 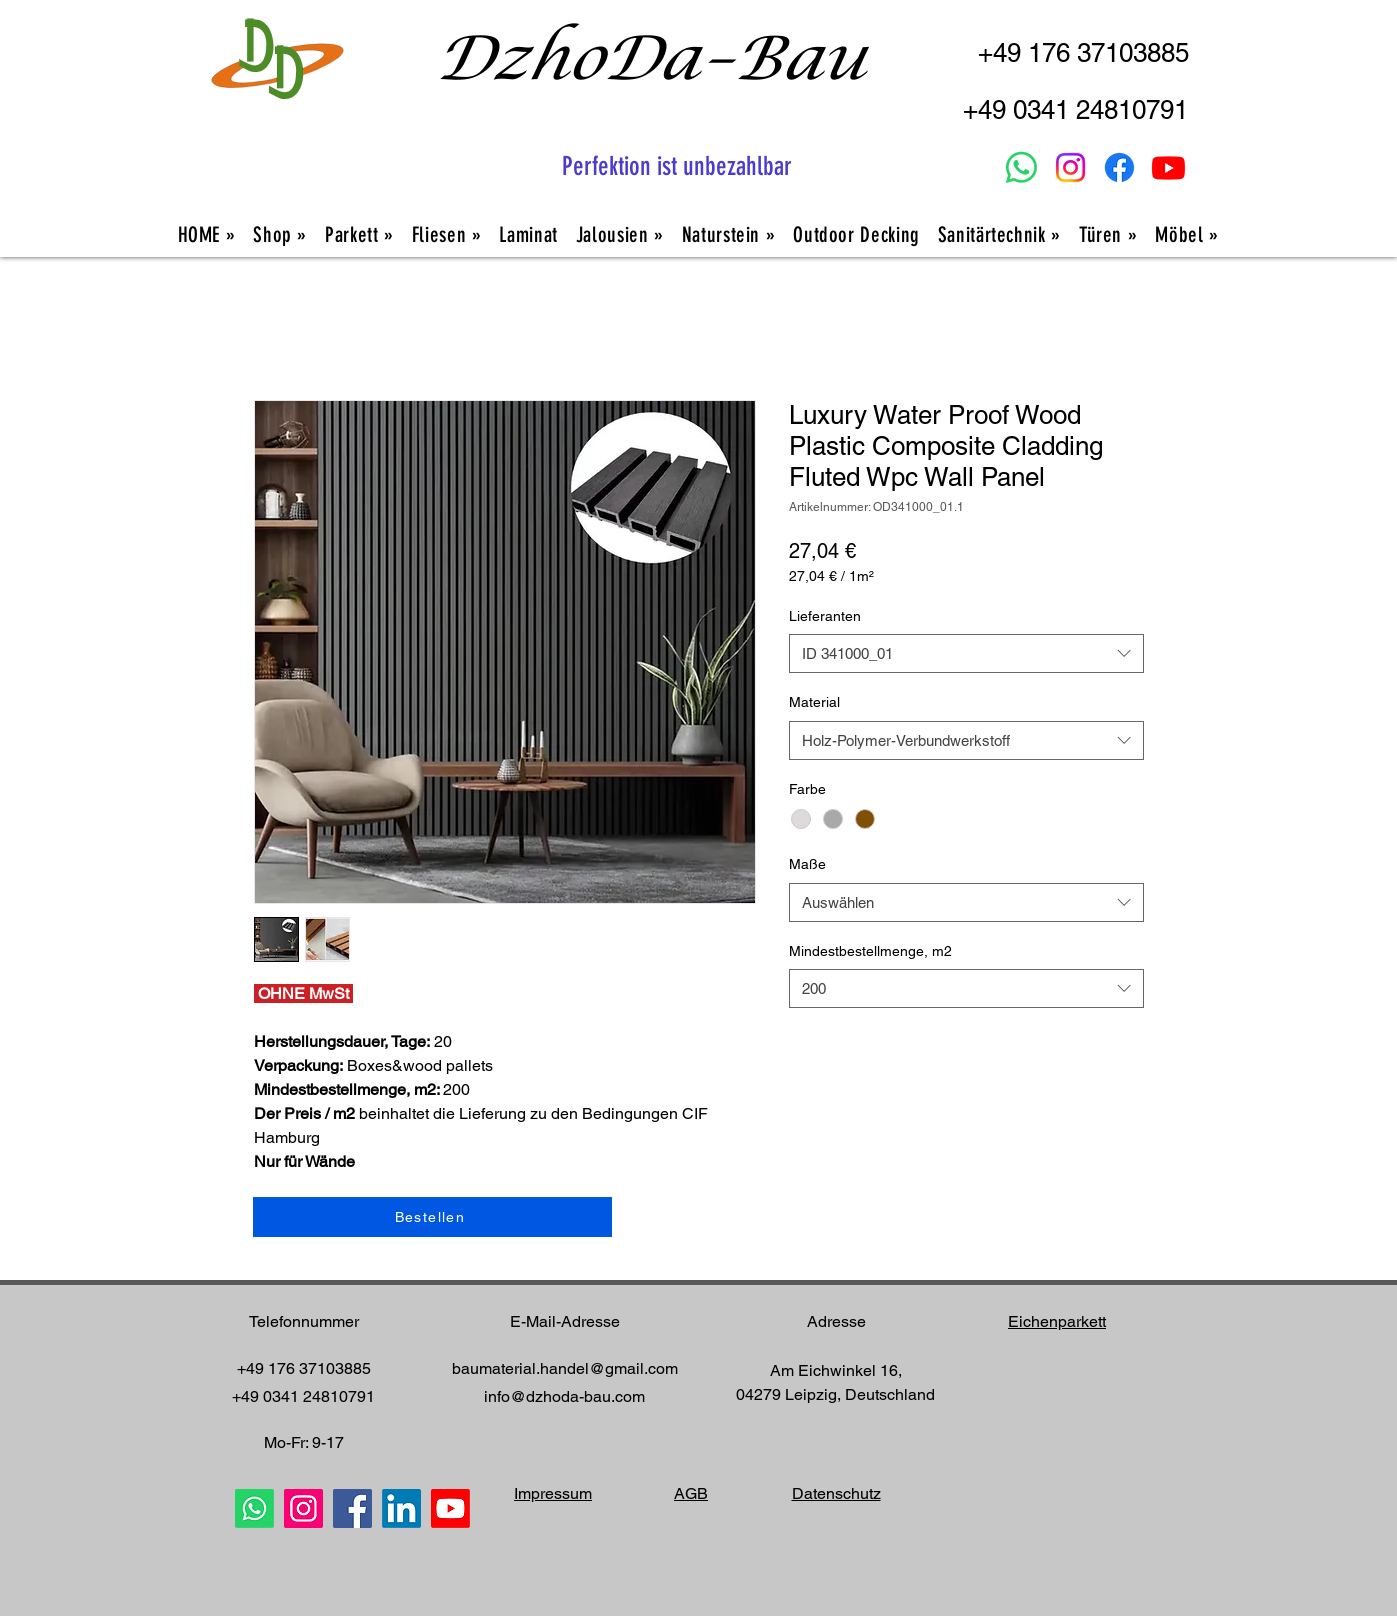 I want to click on [Whatsapp], so click(x=1021, y=167).